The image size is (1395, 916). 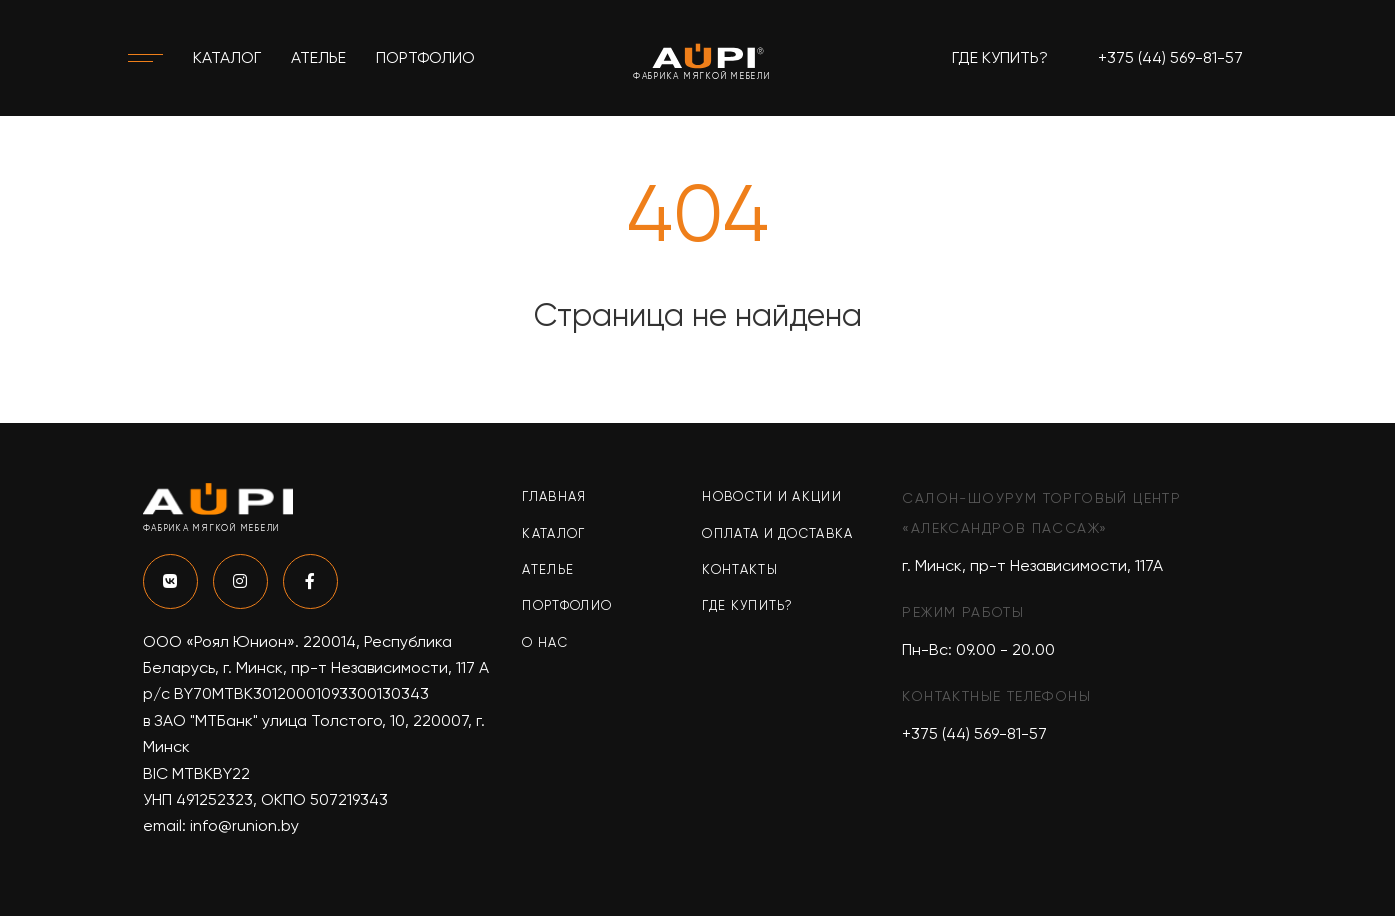 What do you see at coordinates (1000, 57) in the screenshot?
I see `Где купить?` at bounding box center [1000, 57].